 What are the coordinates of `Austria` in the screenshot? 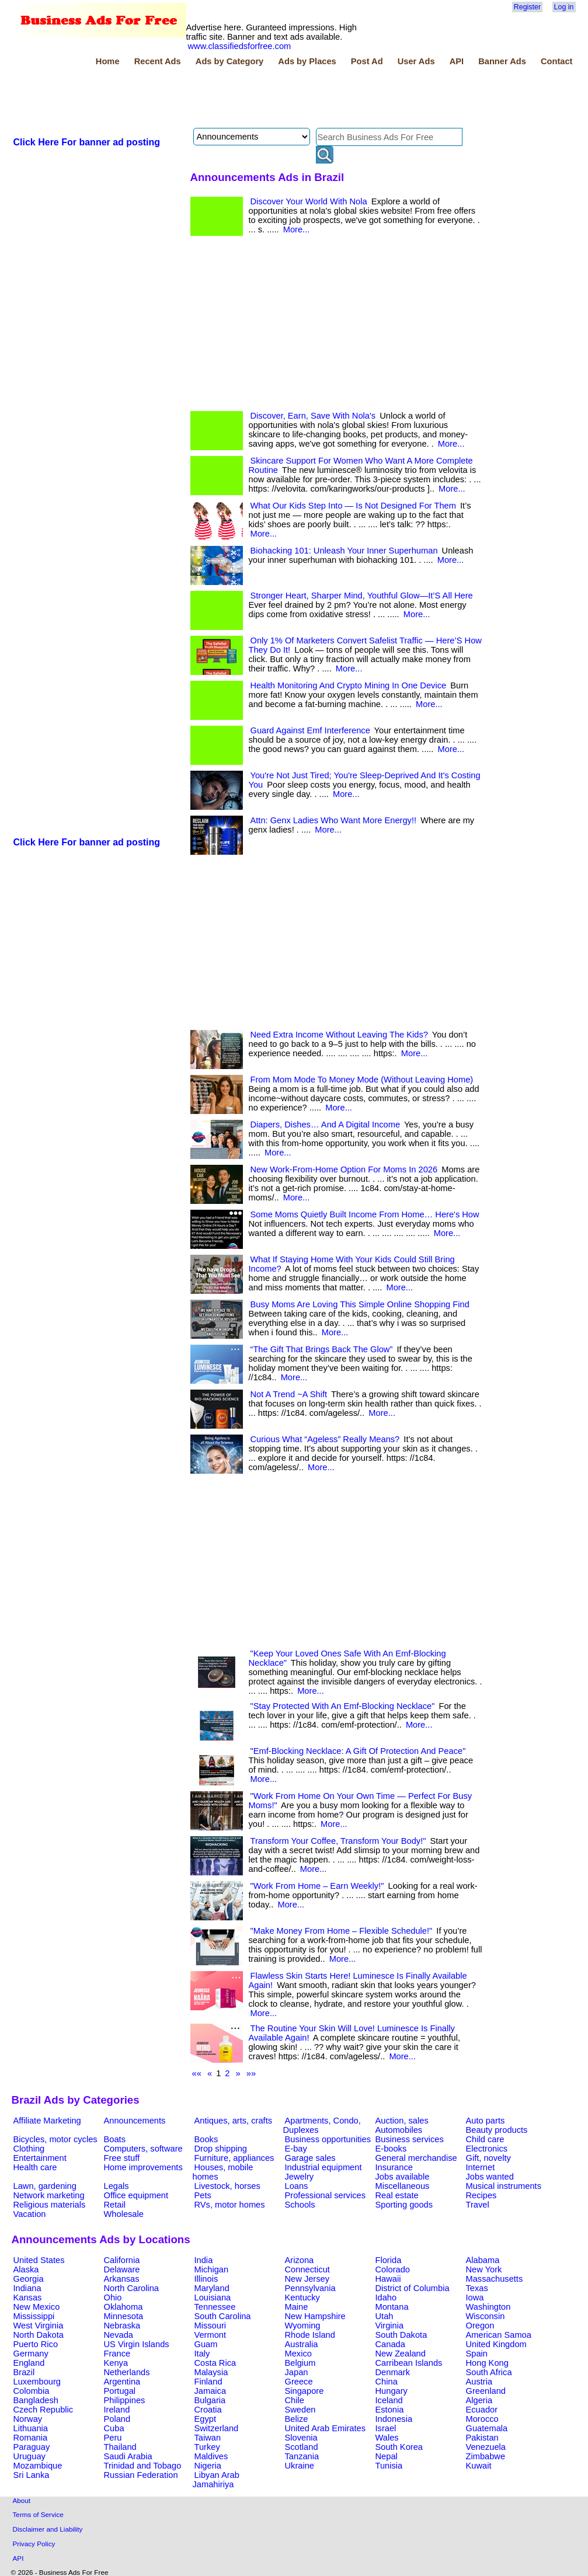 It's located at (479, 2381).